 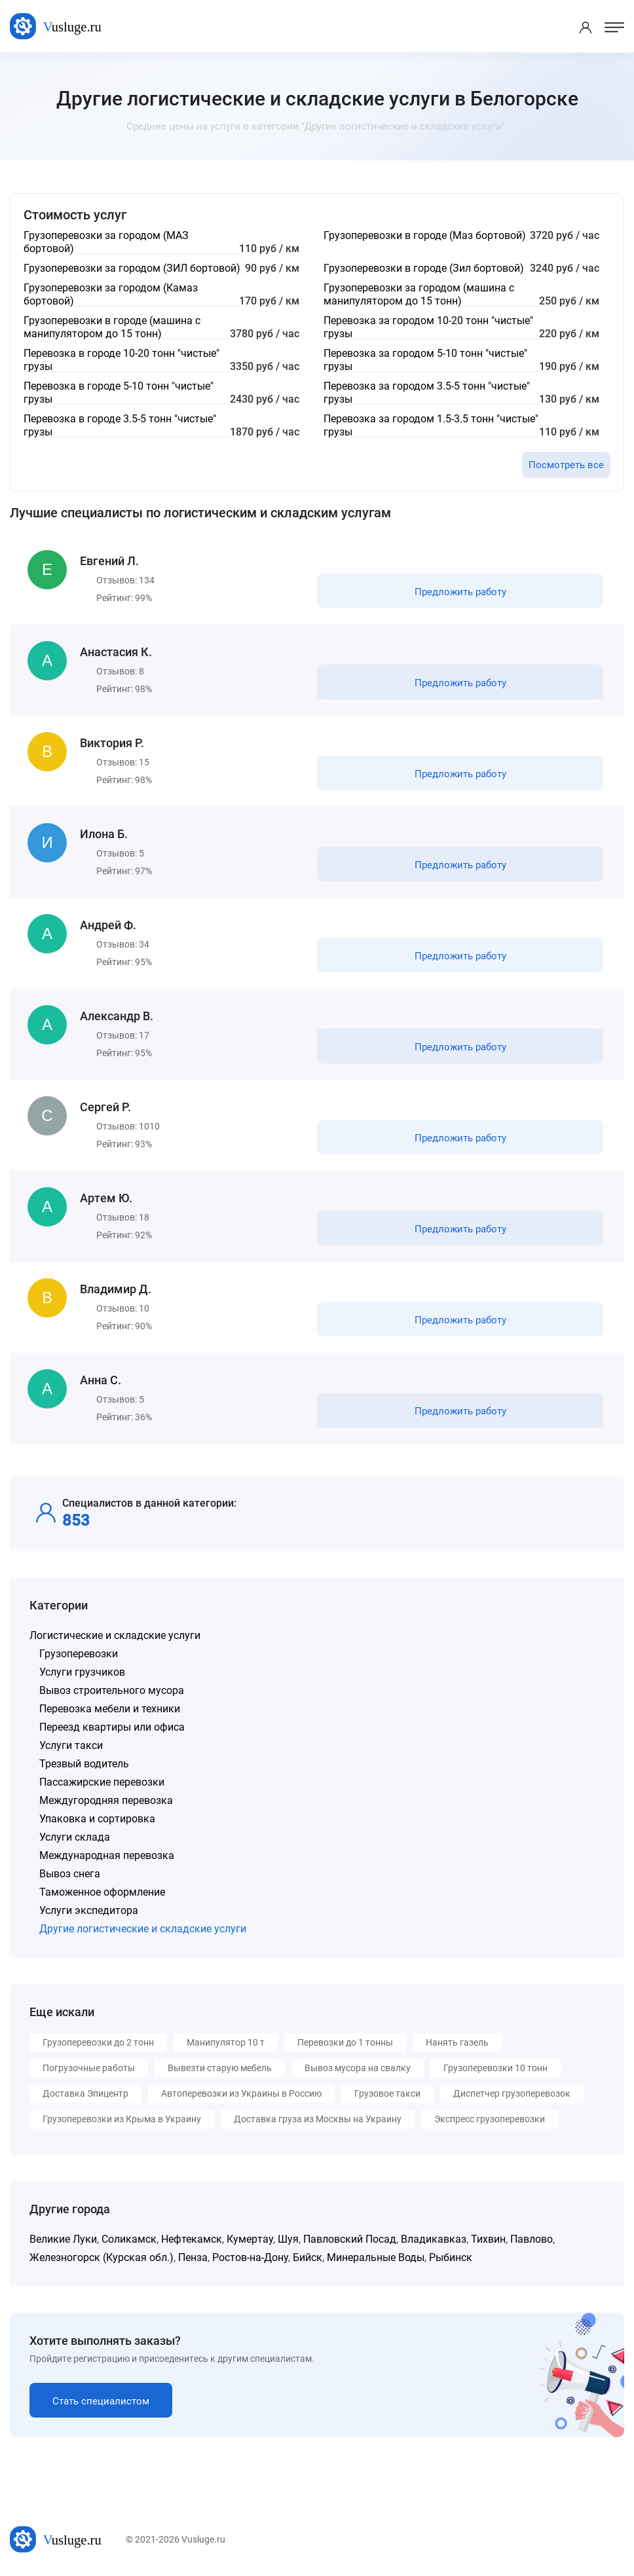 What do you see at coordinates (317, 2119) in the screenshot?
I see `Доставка груза из Москвы на Украину` at bounding box center [317, 2119].